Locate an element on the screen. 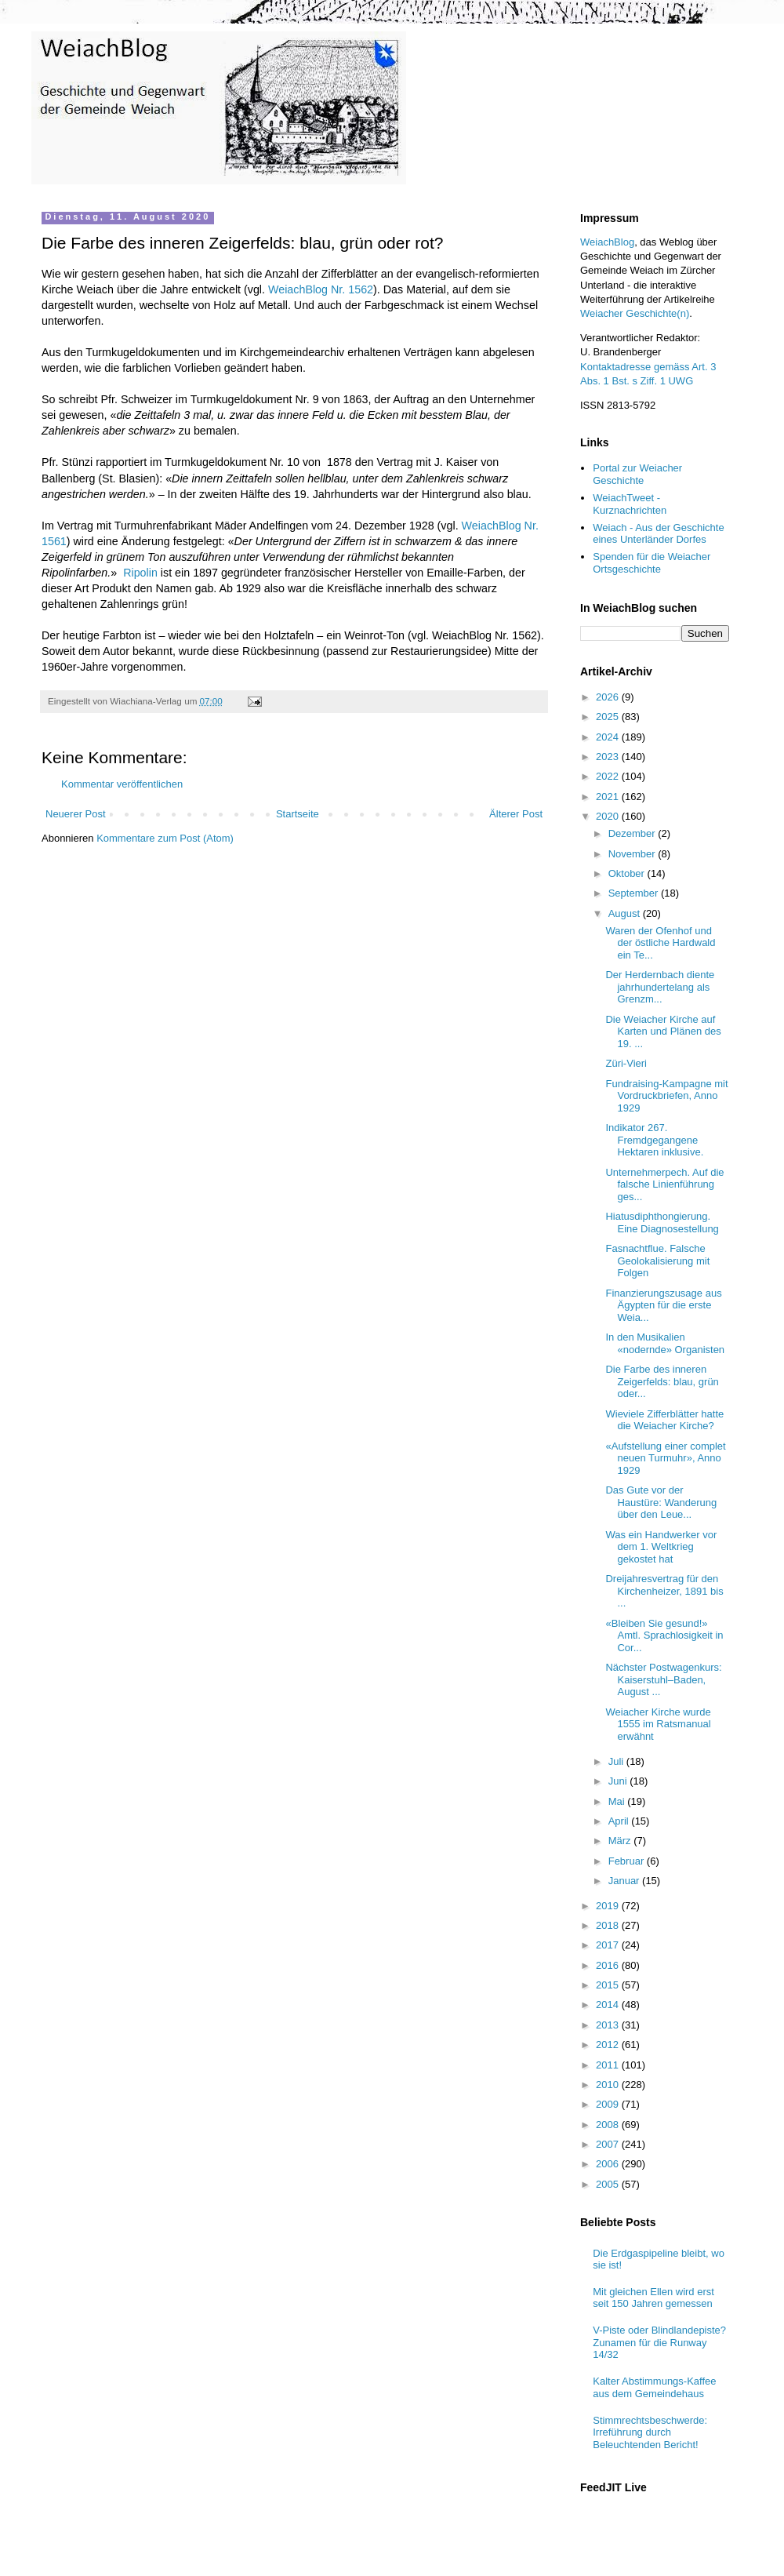  2025 is located at coordinates (609, 716).